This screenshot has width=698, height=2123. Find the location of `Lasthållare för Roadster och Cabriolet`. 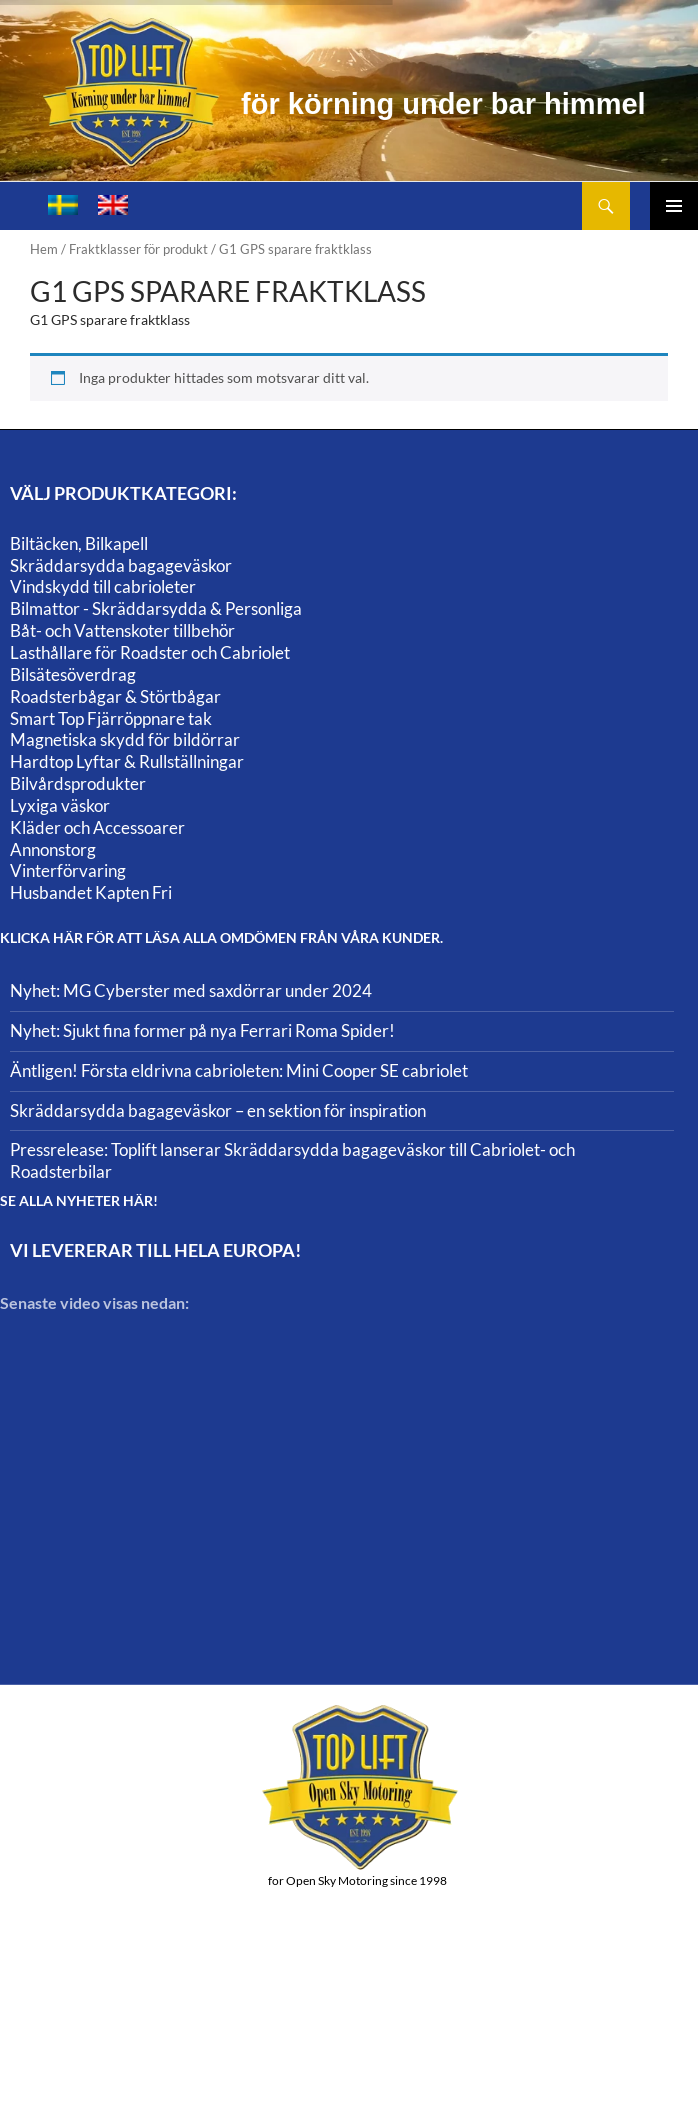

Lasthållare för Roadster och Cabriolet is located at coordinates (150, 652).